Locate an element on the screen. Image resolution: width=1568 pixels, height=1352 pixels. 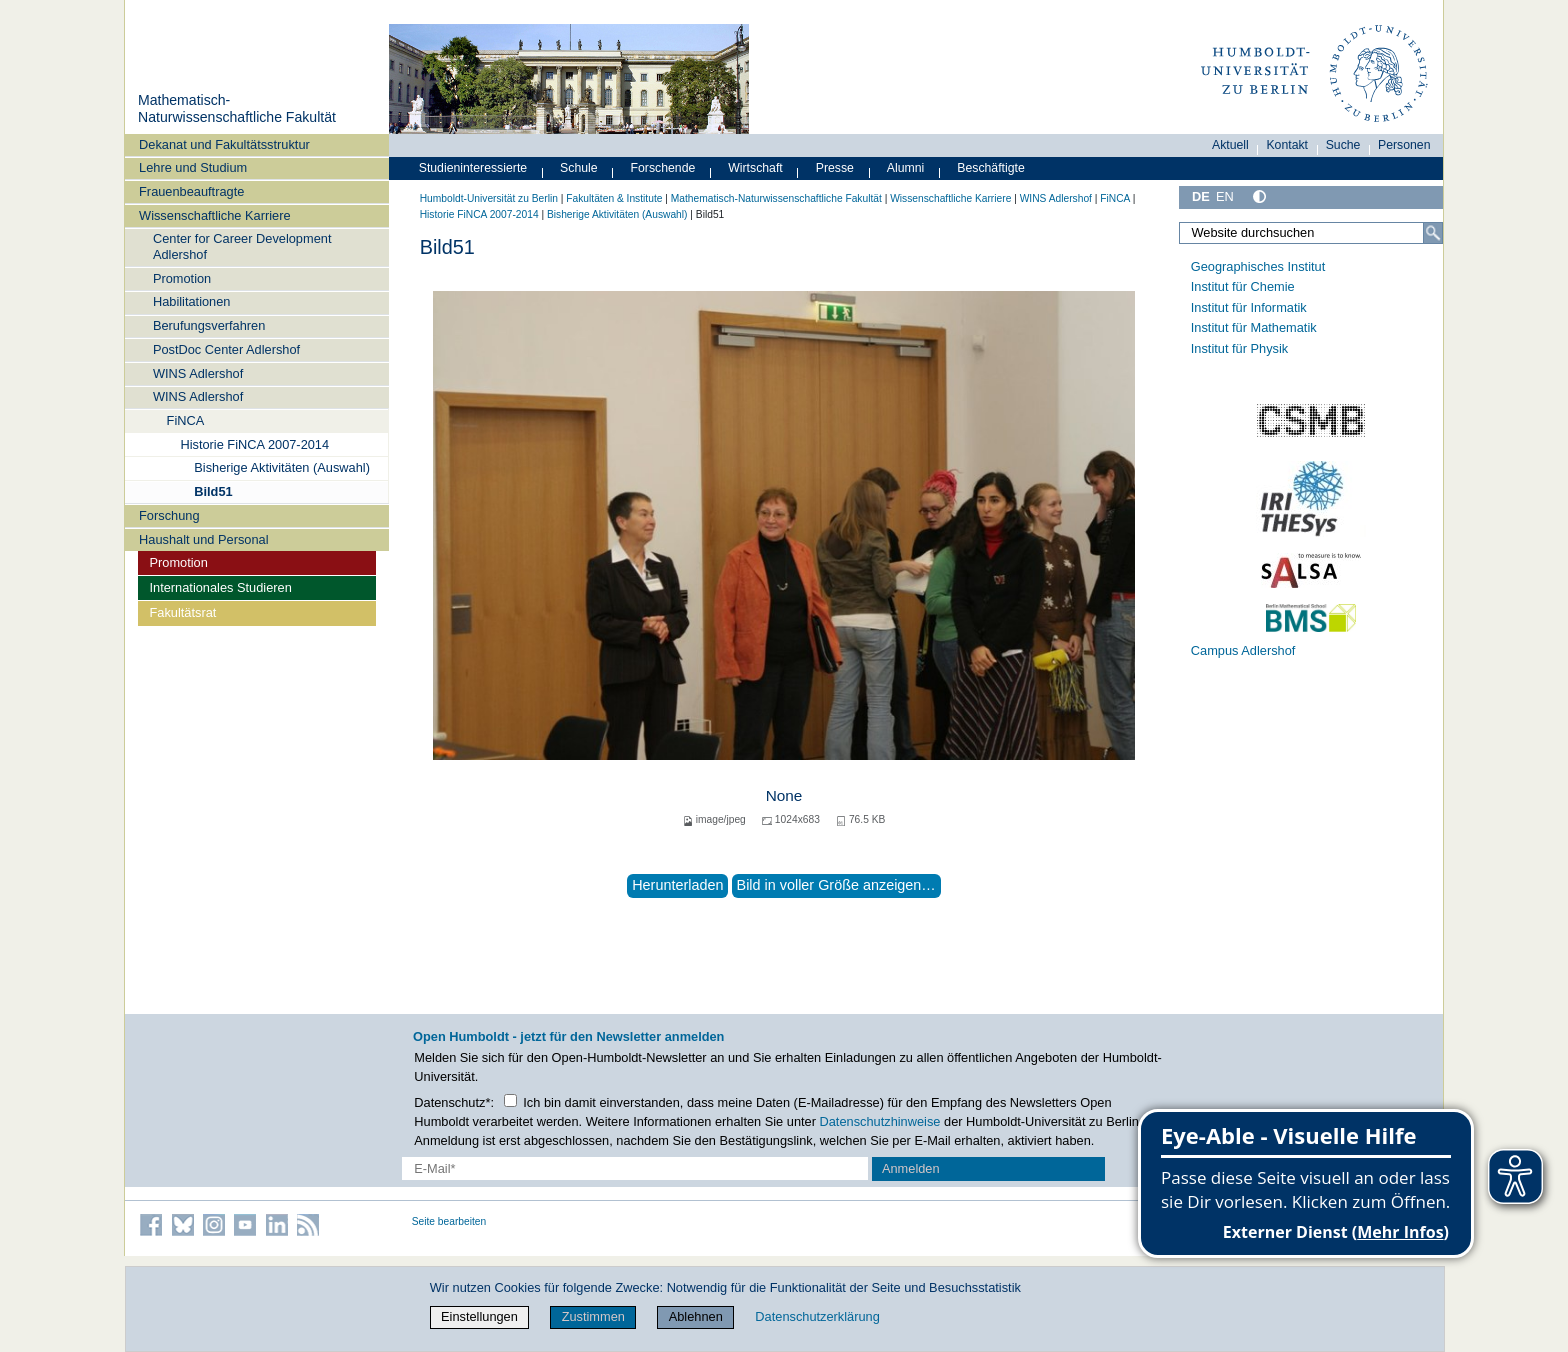
Anmelden is located at coordinates (911, 1168).